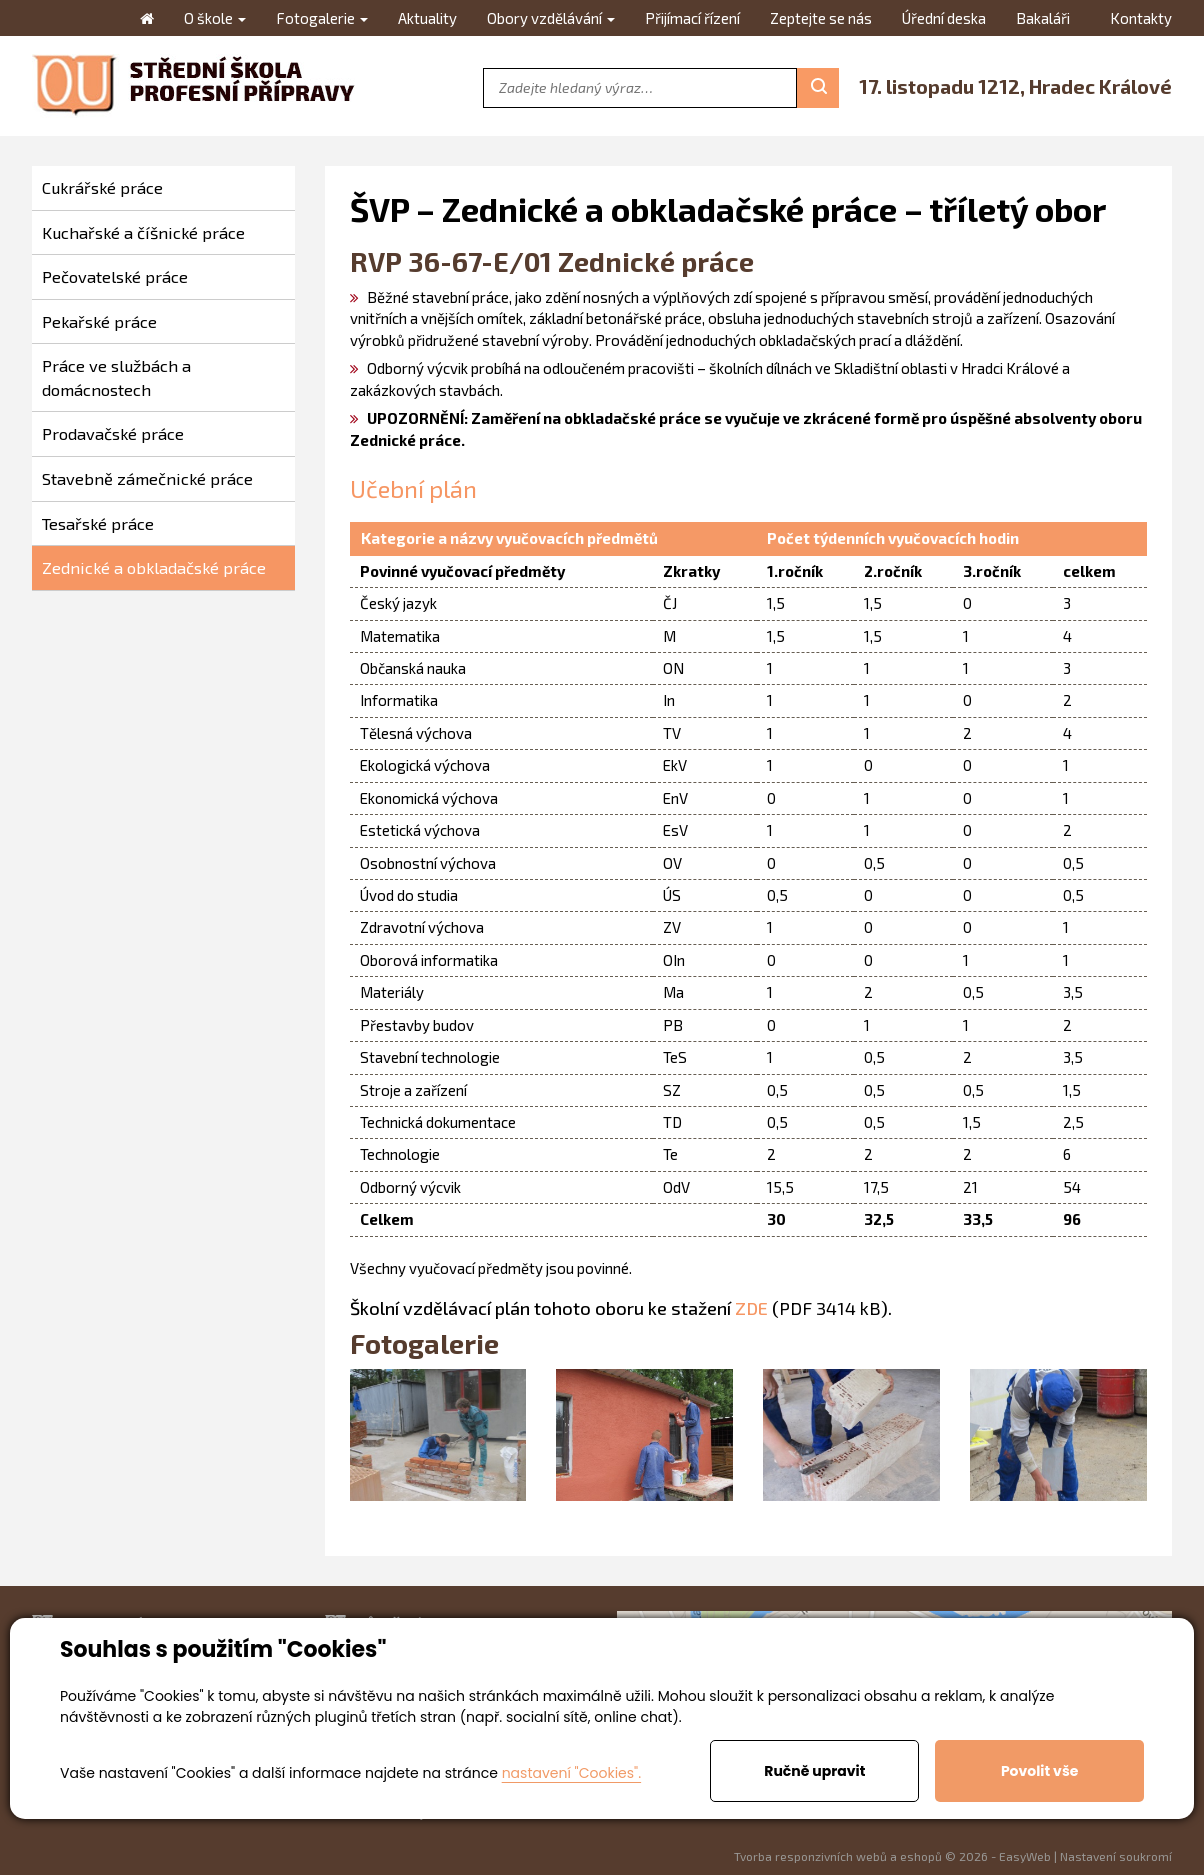  Describe the element at coordinates (113, 433) in the screenshot. I see `Prodavačské práce` at that location.